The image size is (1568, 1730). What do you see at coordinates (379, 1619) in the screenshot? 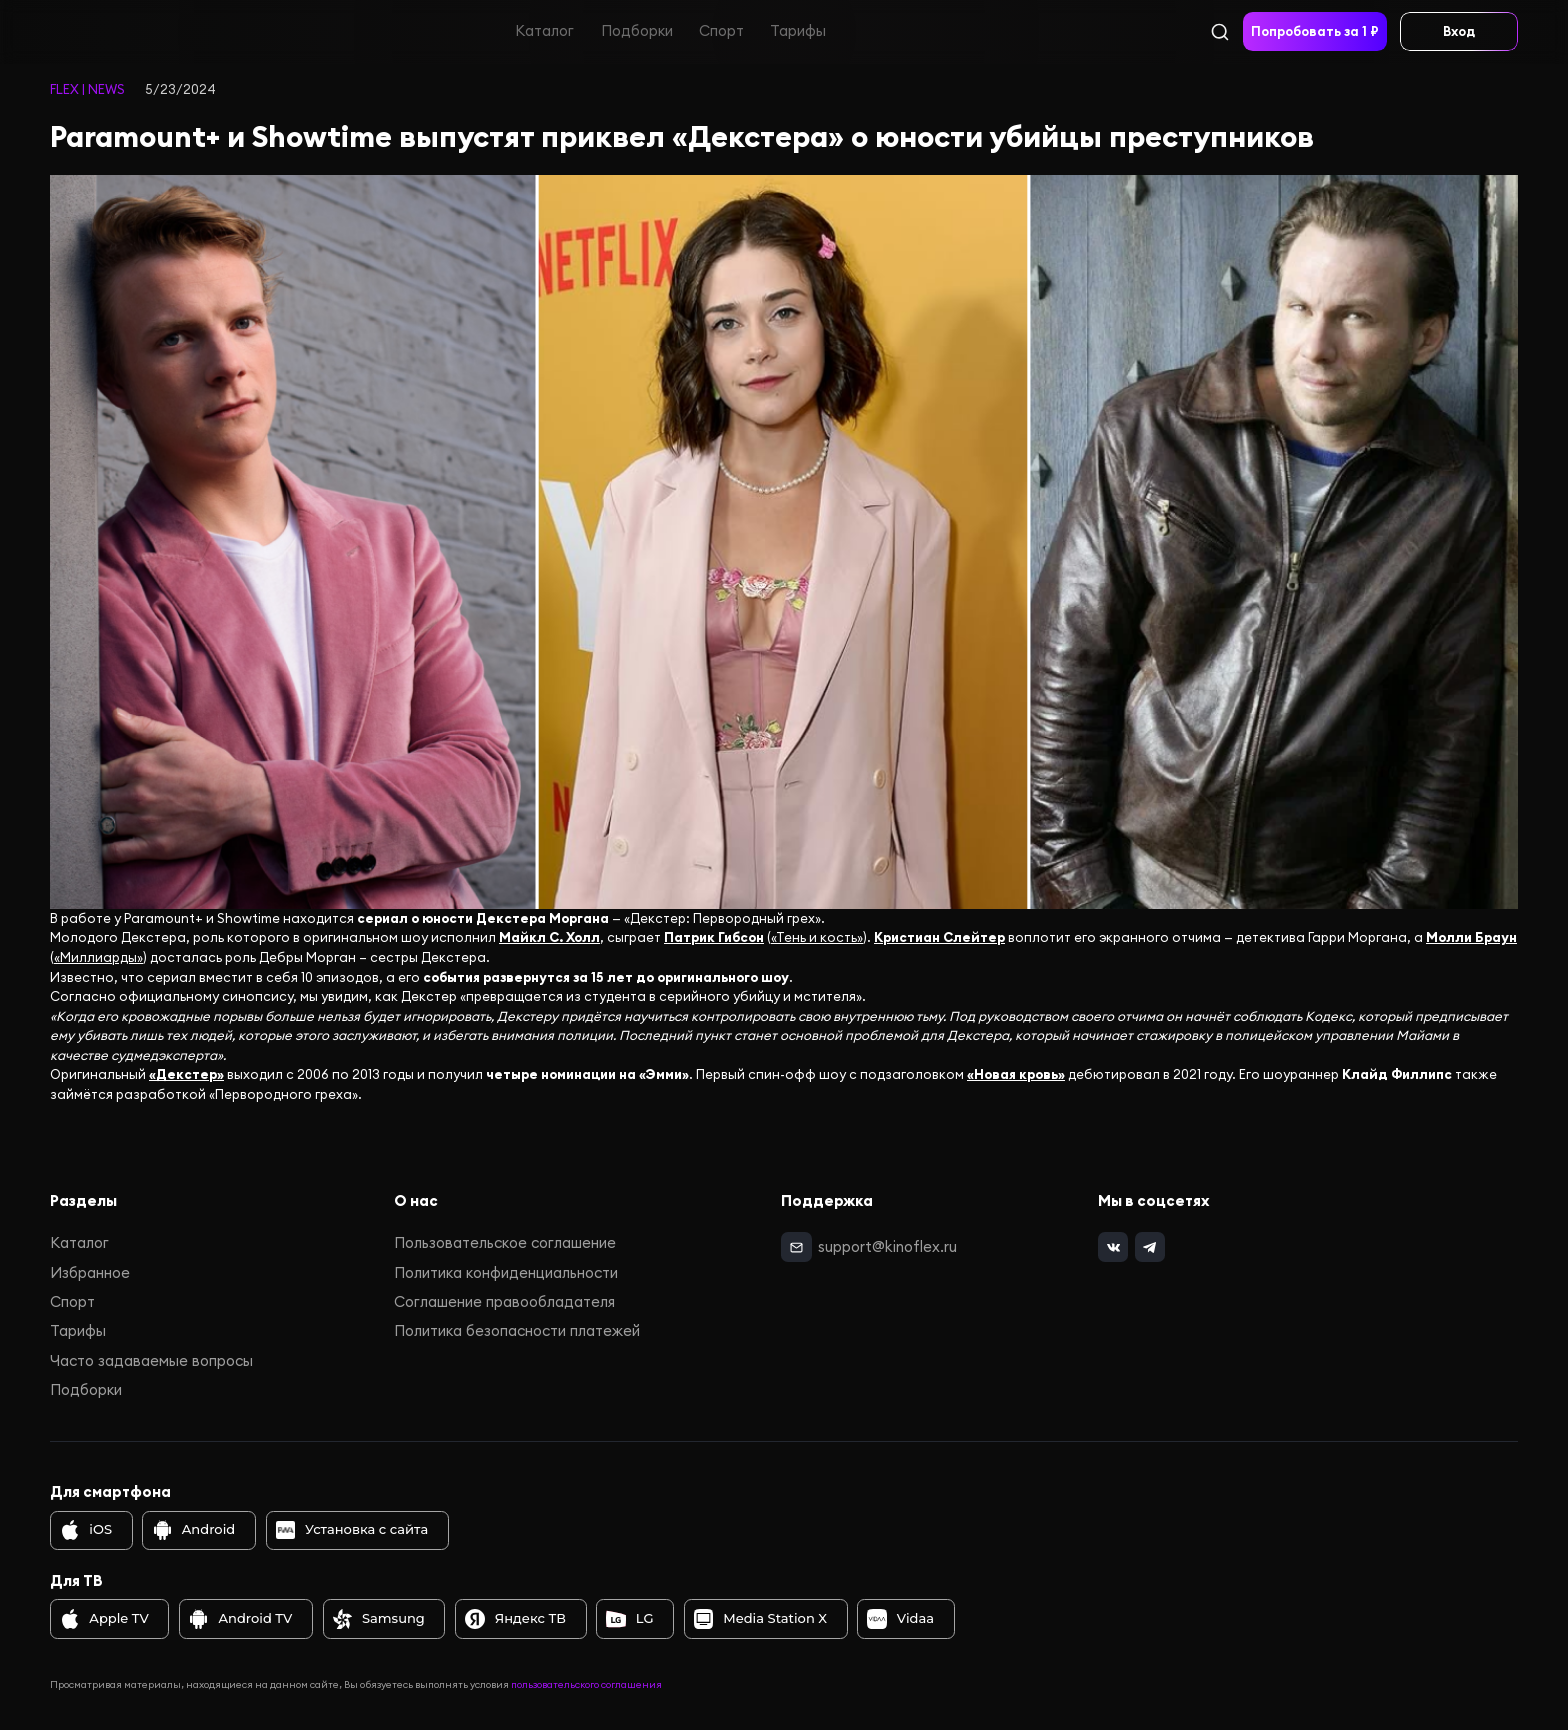
I see `Samsung` at bounding box center [379, 1619].